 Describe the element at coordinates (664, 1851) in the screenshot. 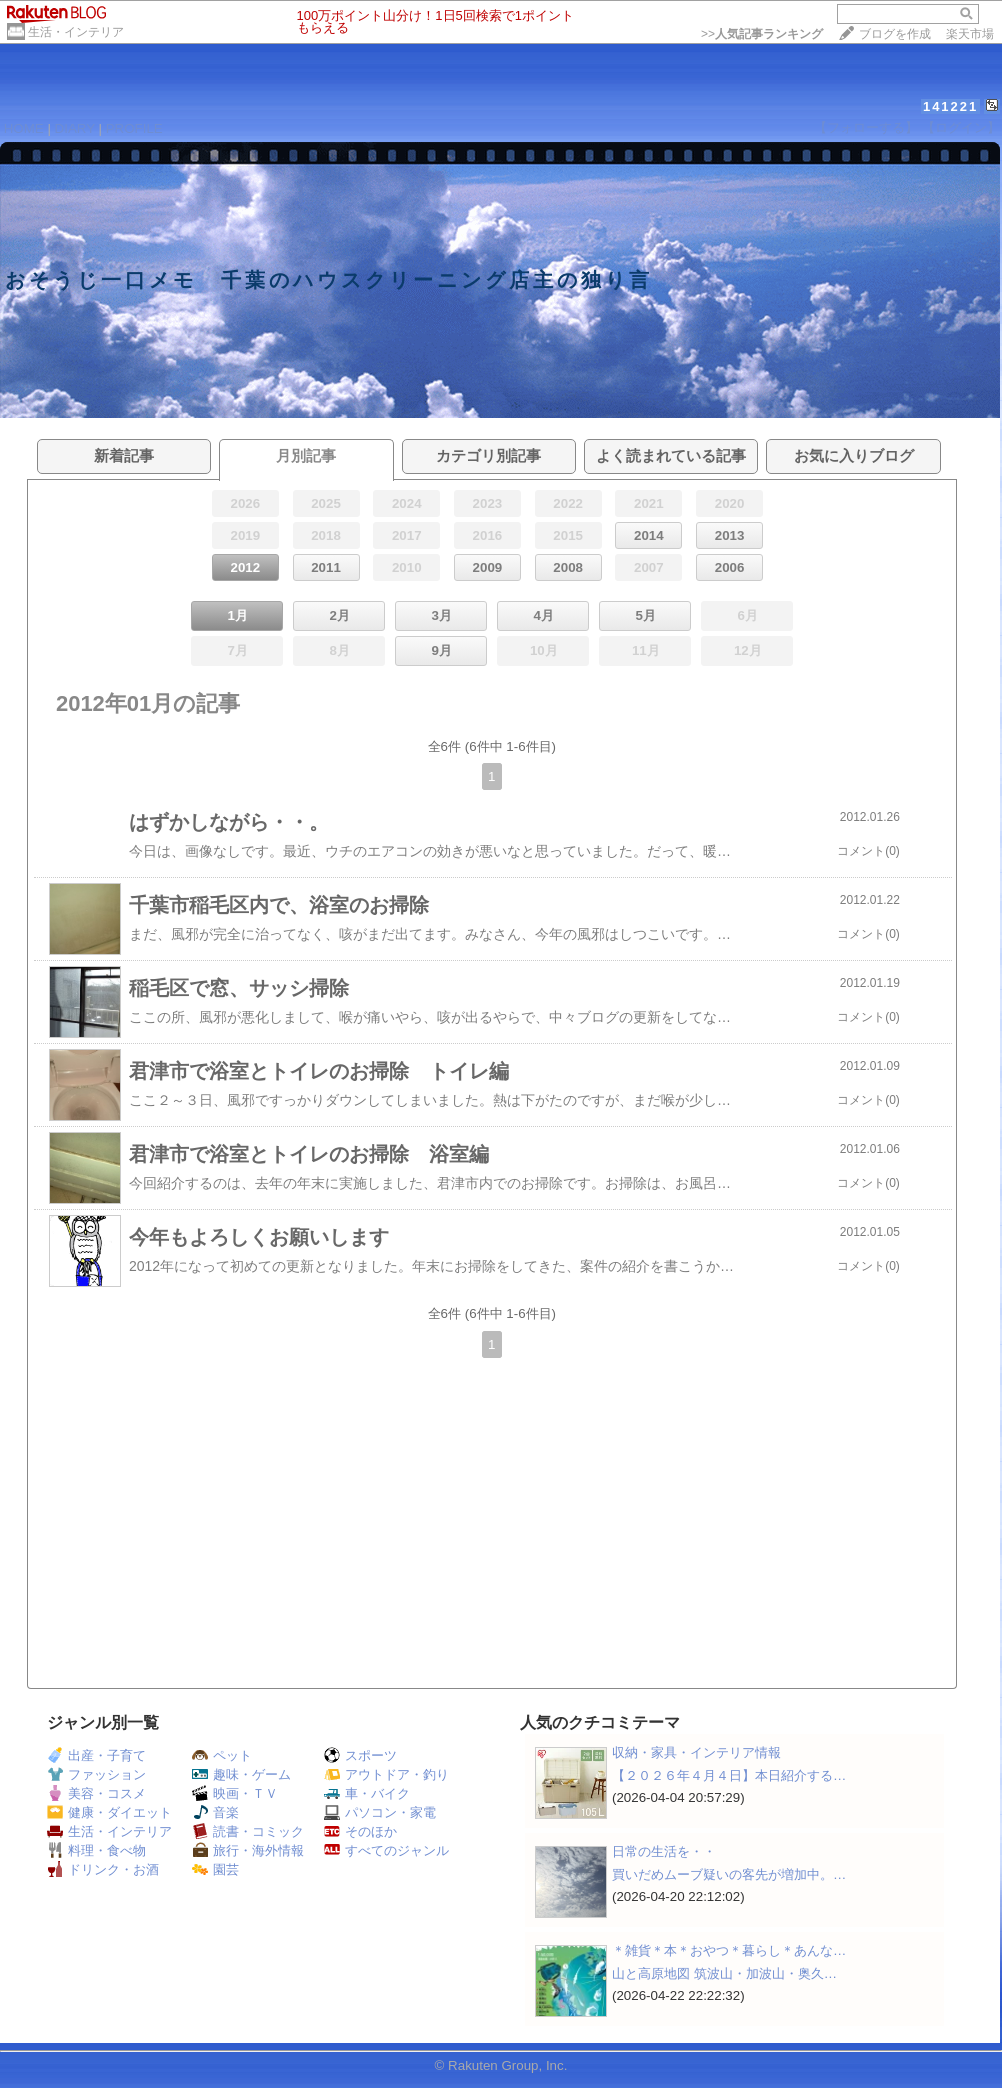

I see `日常の生活を・・` at that location.